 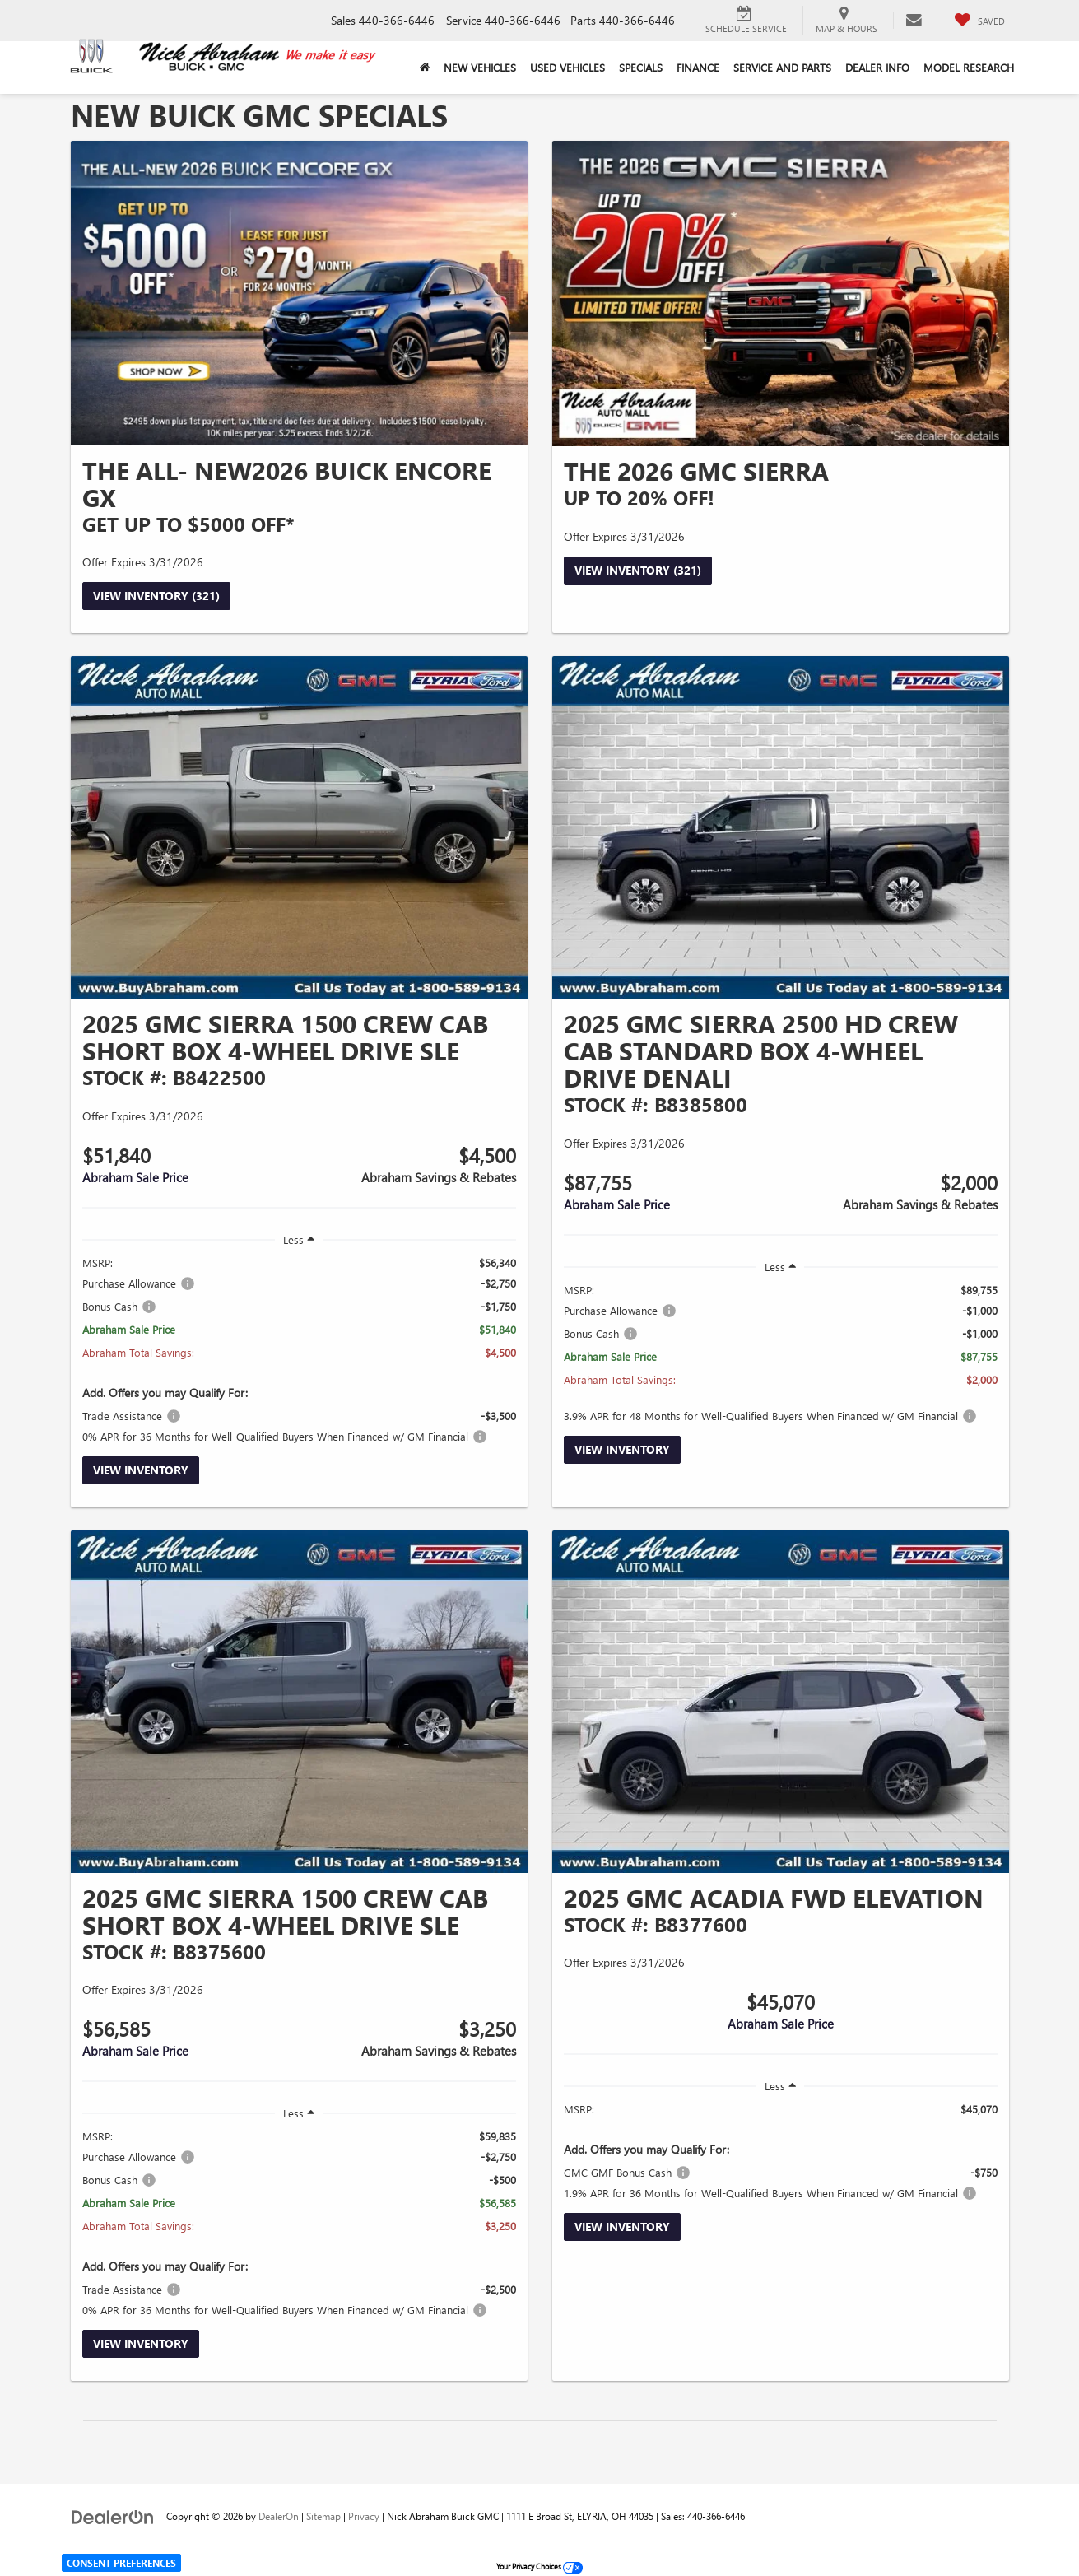 I want to click on Model Research [button], so click(x=968, y=67).